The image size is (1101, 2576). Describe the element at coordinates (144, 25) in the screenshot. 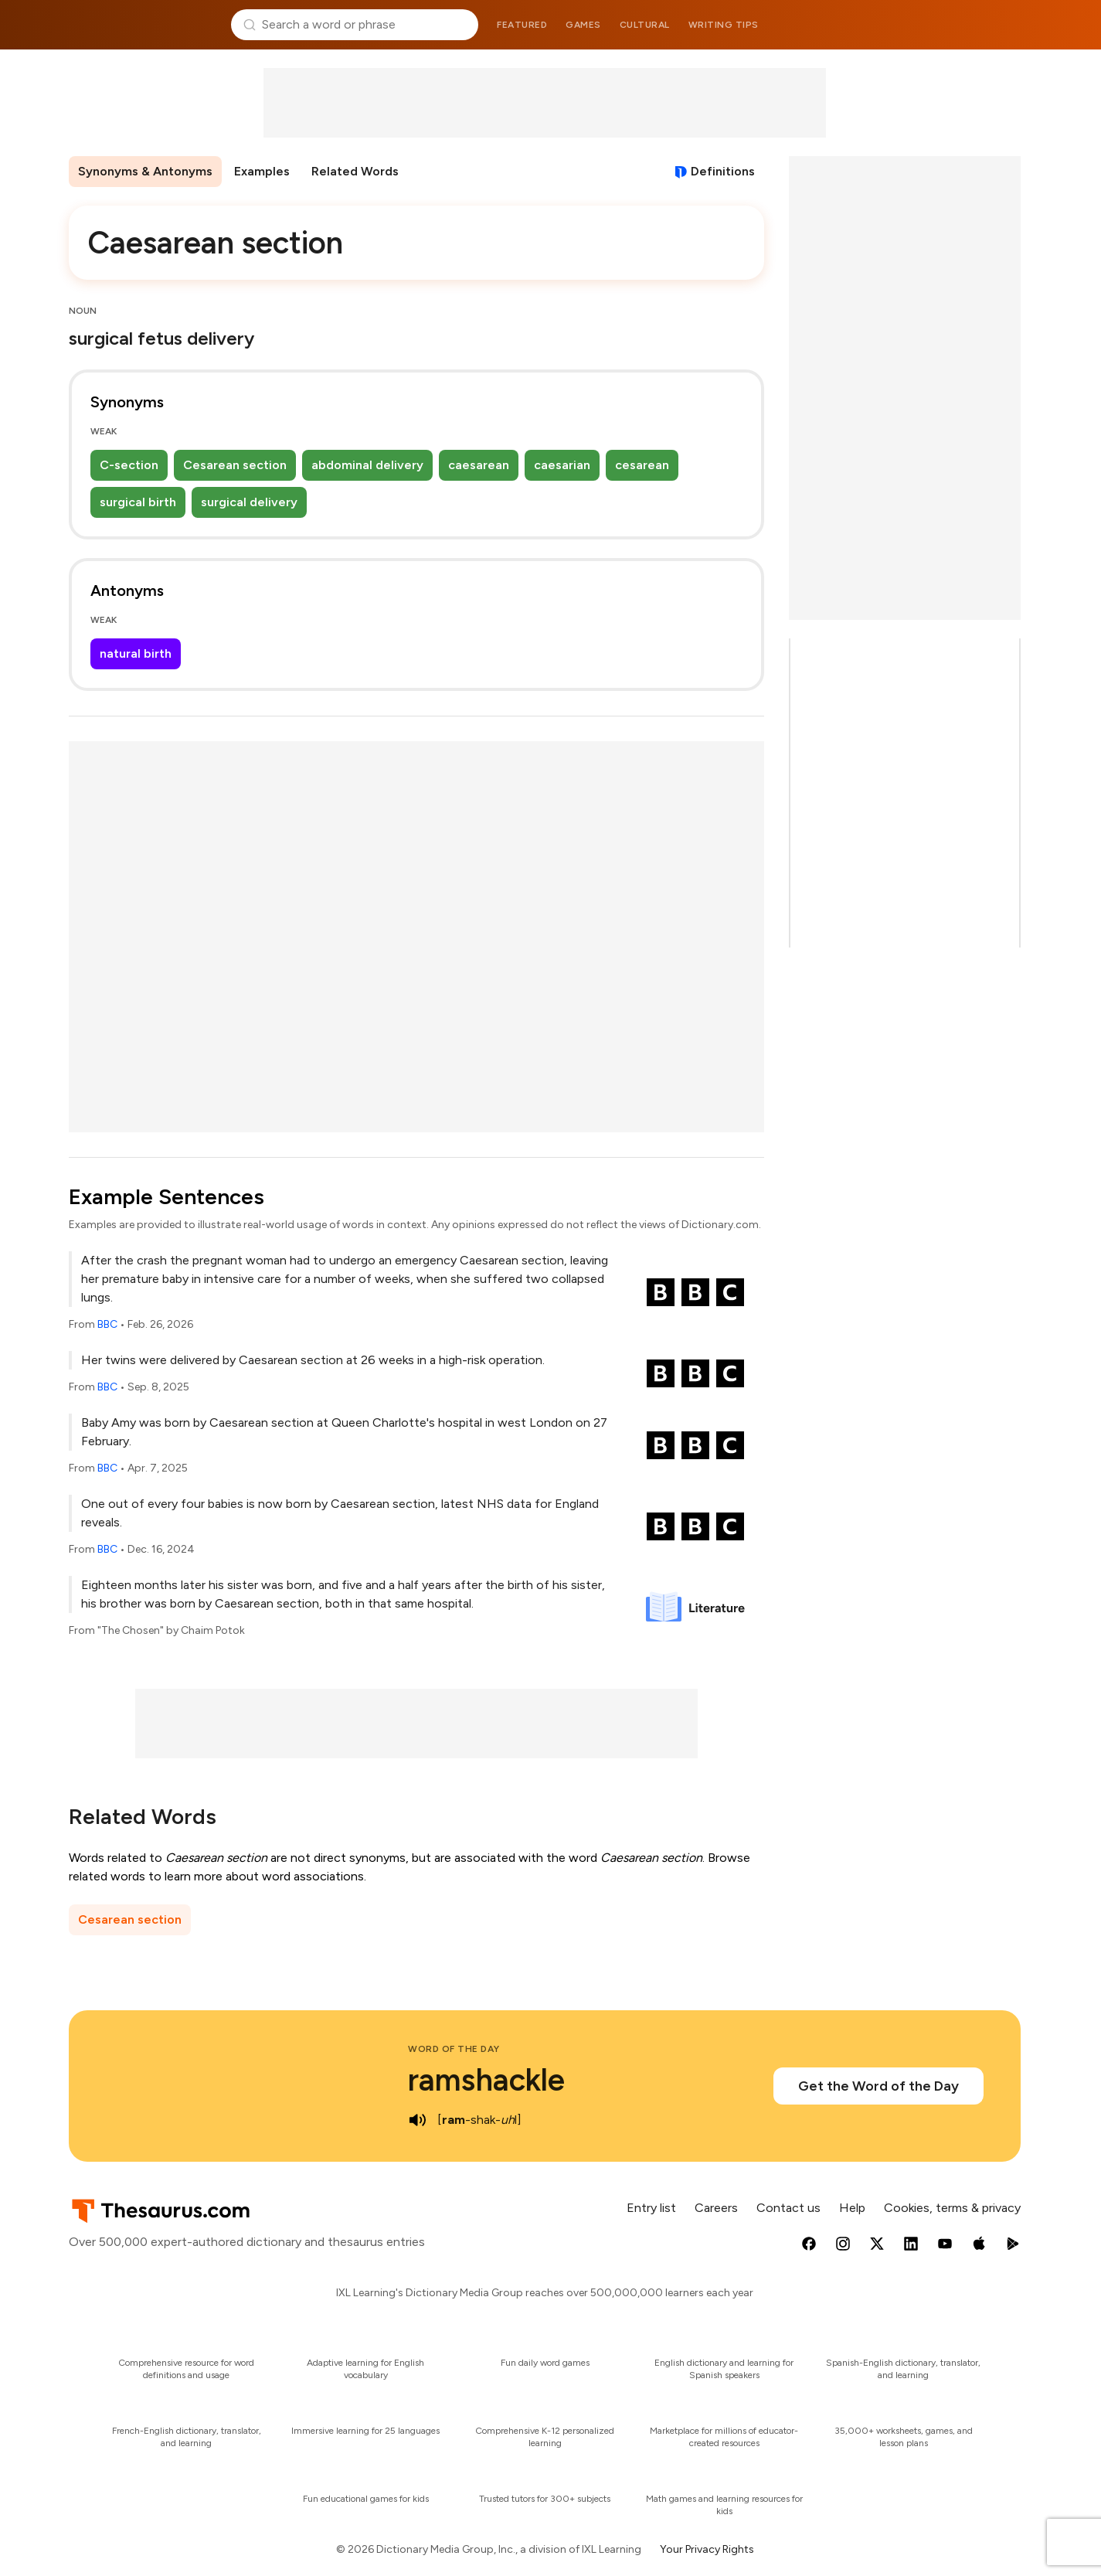

I see `Thesaurus.com` at that location.